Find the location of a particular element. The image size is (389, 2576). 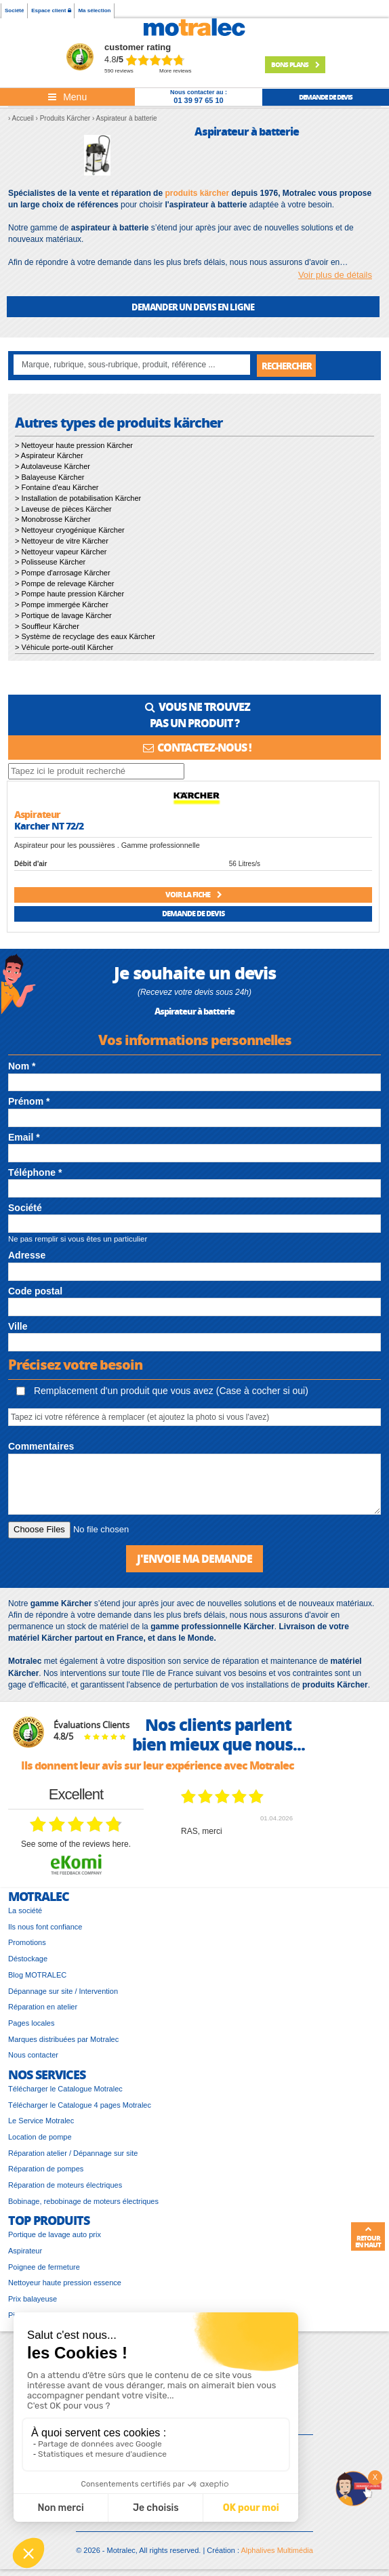

> Système de recyclage des eaux Kärcher is located at coordinates (85, 636).